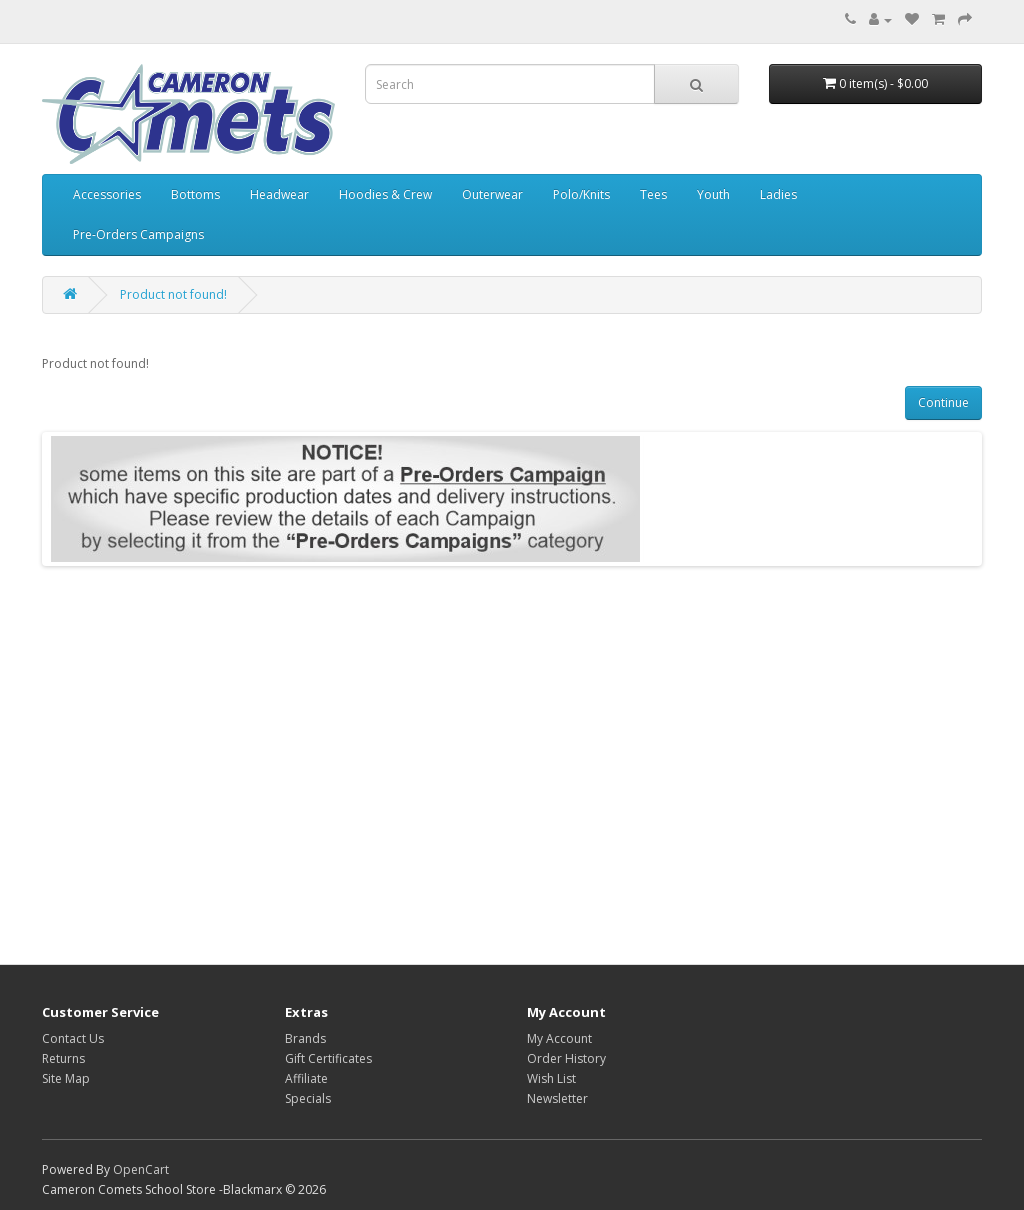 This screenshot has height=1210, width=1024. I want to click on Returns, so click(63, 1058).